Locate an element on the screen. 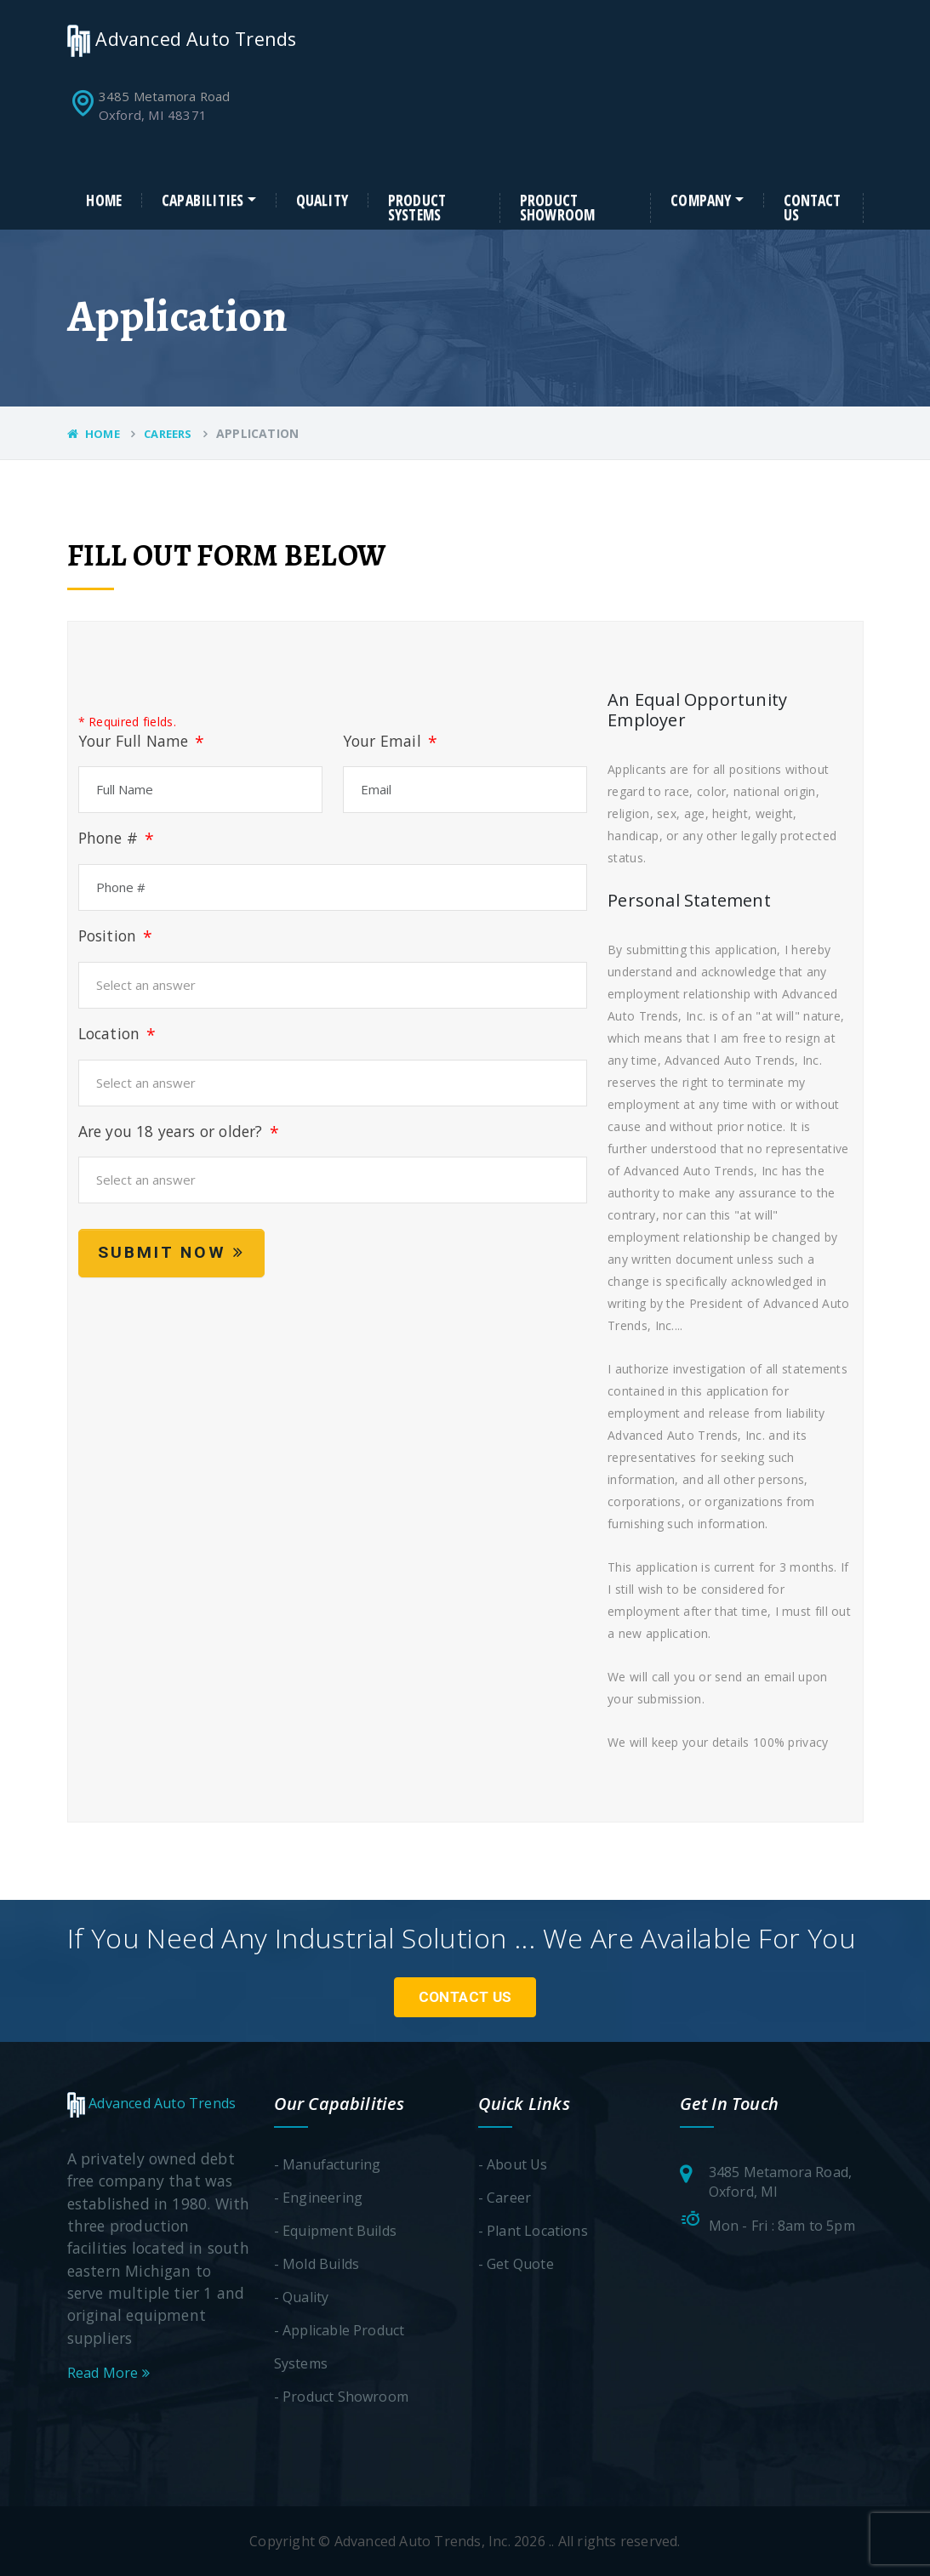  Quality is located at coordinates (322, 200).